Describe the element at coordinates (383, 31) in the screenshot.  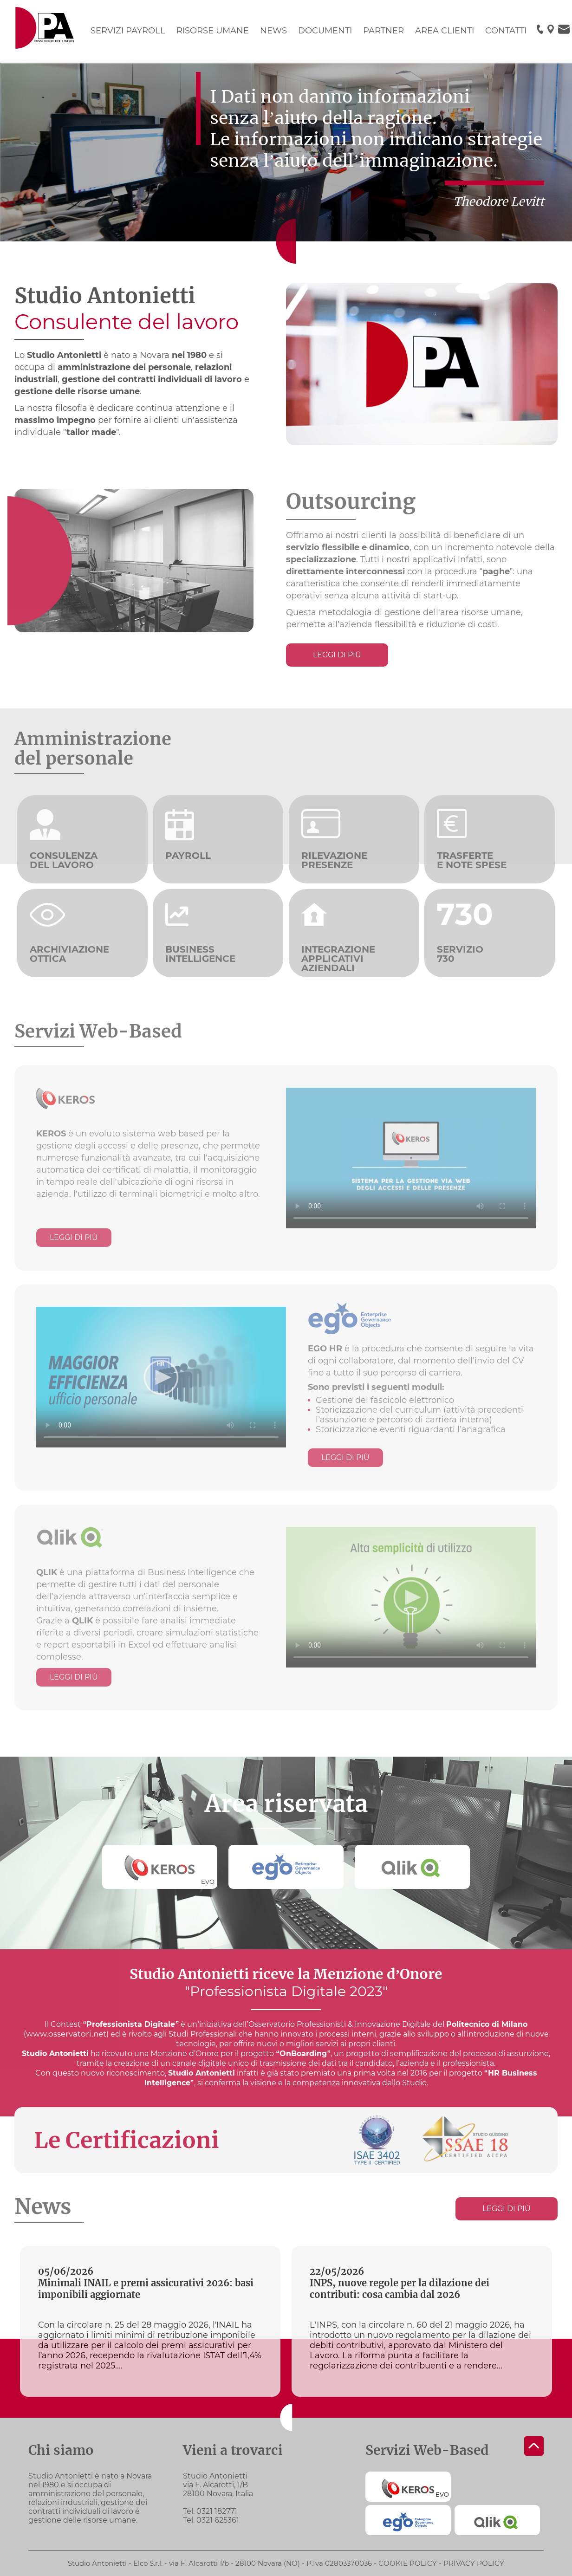
I see `PARTNER` at that location.